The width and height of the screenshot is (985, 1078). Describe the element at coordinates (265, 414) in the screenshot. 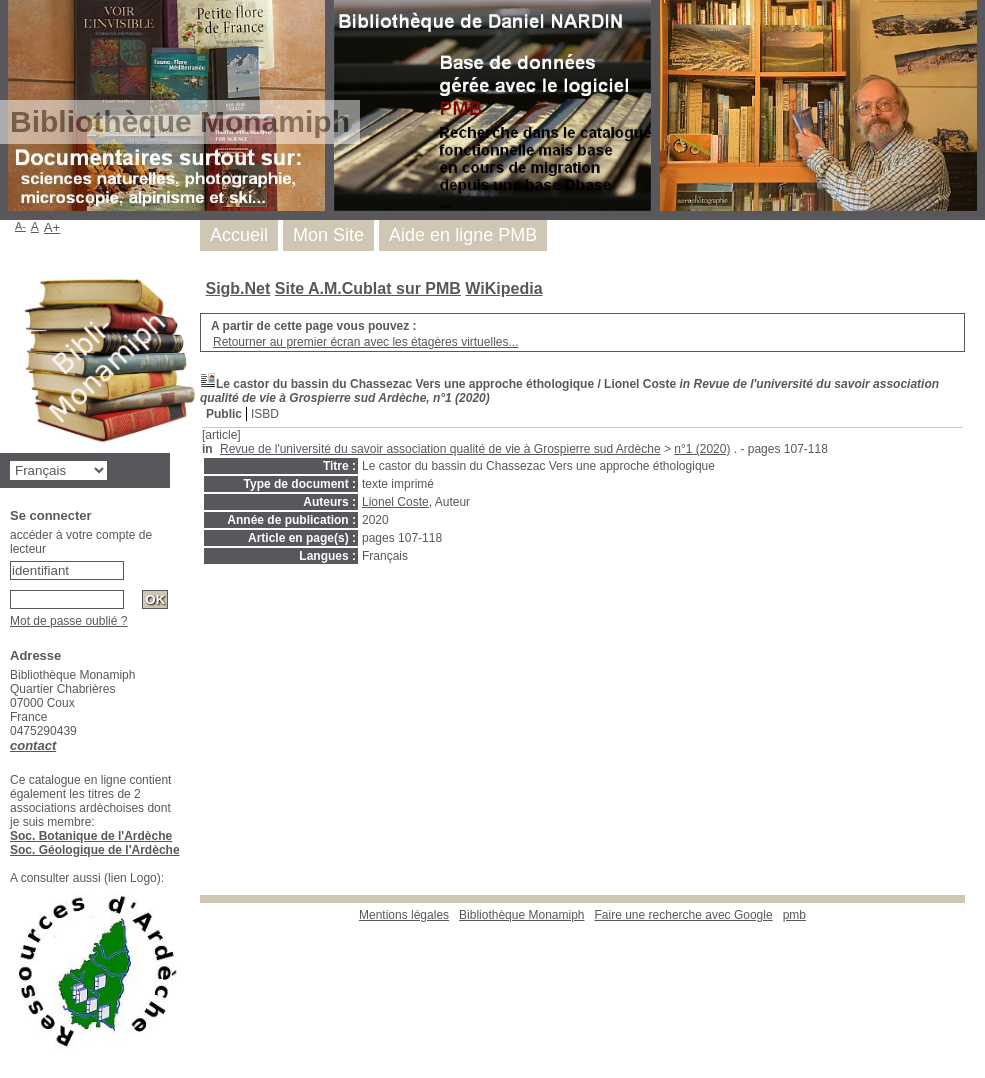

I see `ISBD` at that location.